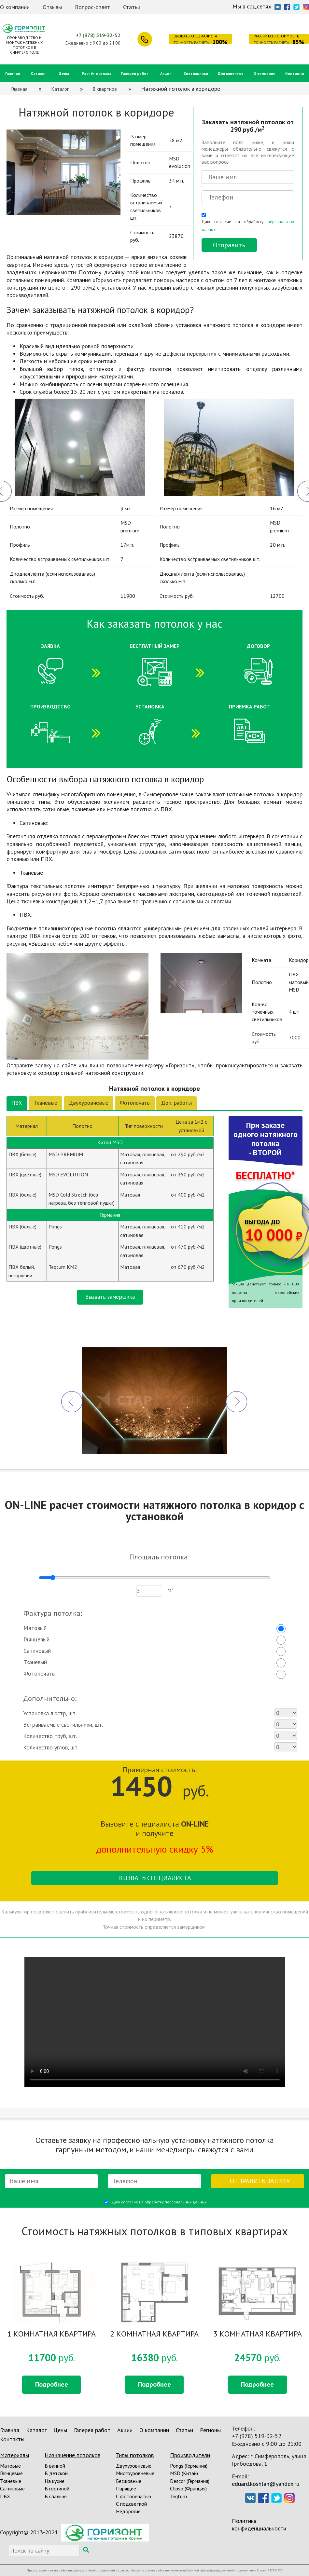 The image size is (309, 2576). I want to click on Статьи, so click(131, 7).